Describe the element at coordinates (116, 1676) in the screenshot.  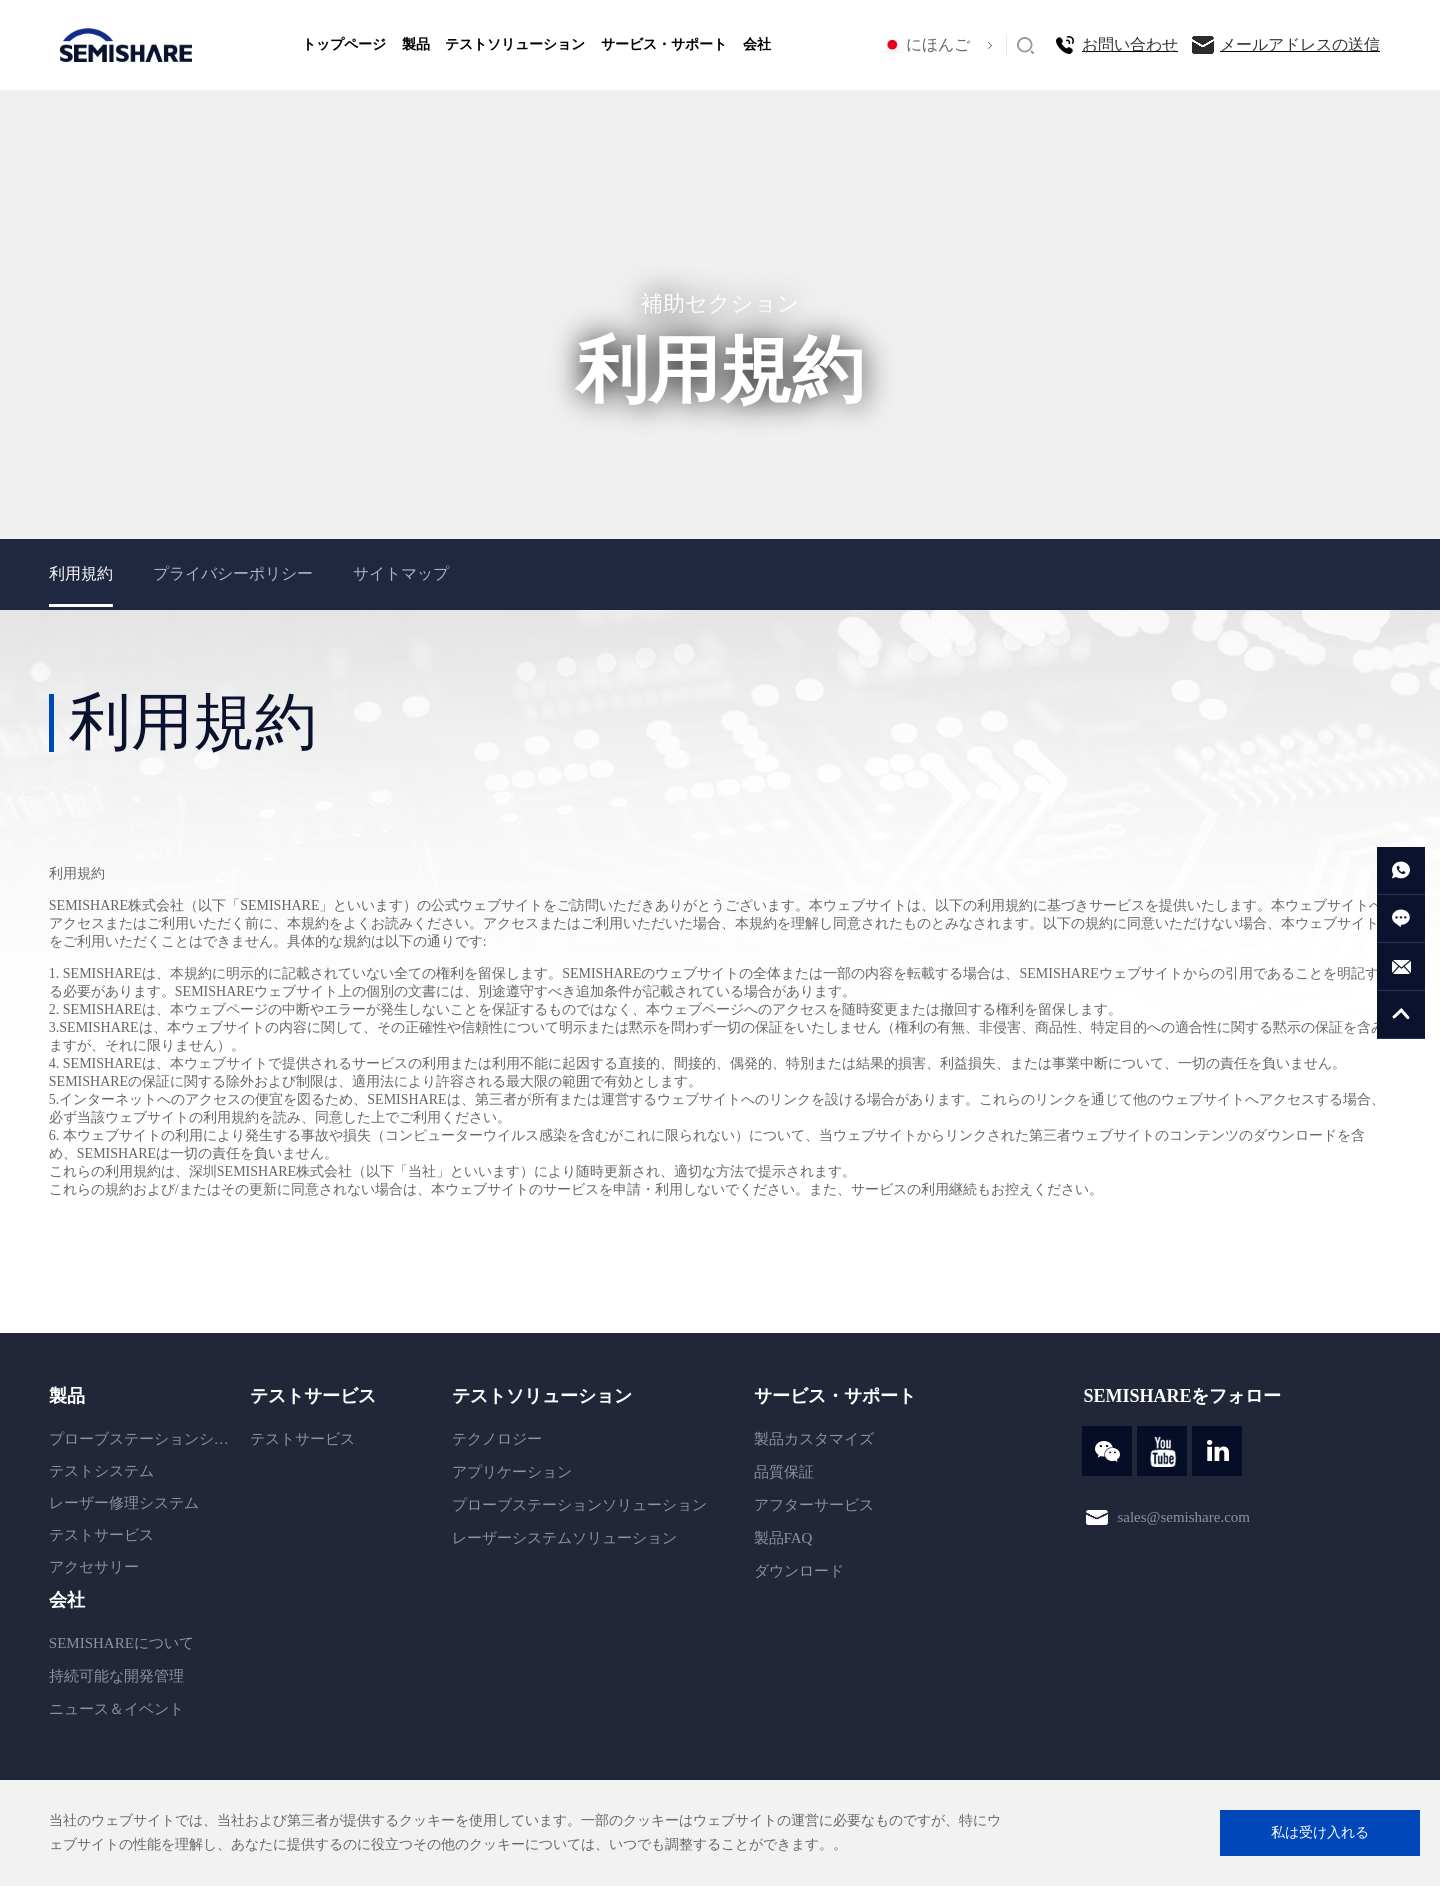
I see `持続可能な開発管理` at that location.